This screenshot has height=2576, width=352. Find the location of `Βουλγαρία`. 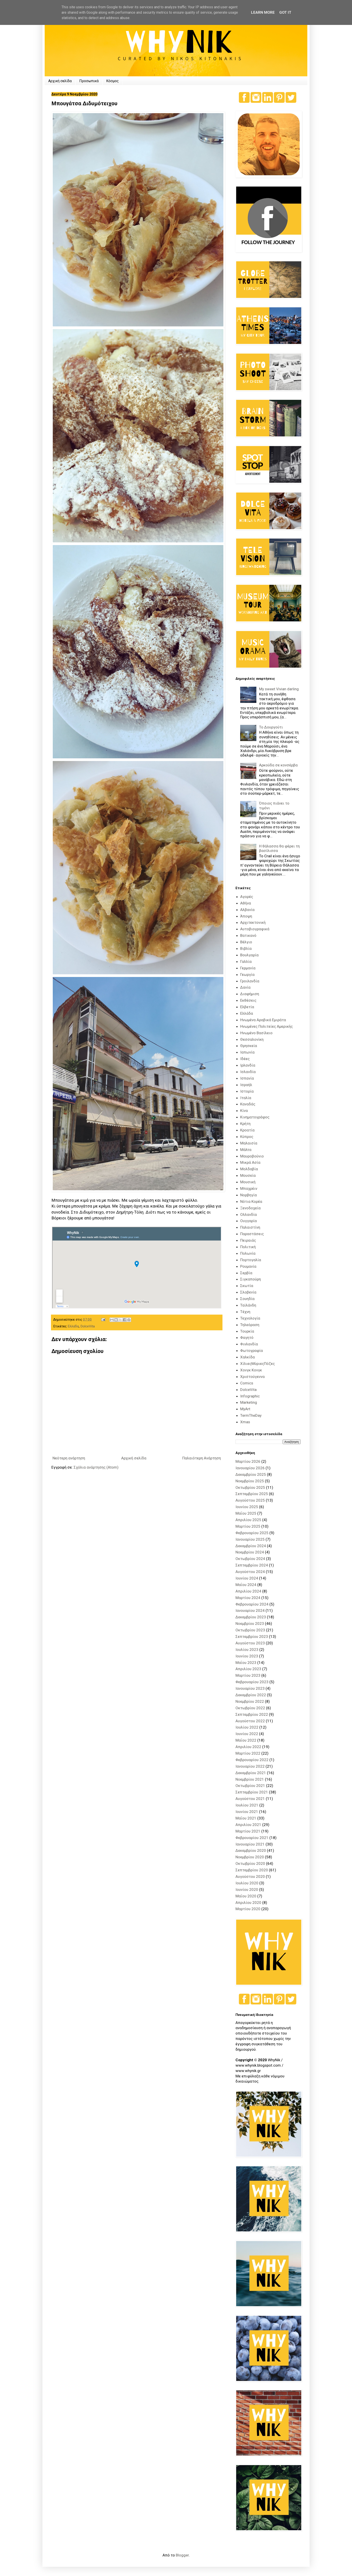

Βουλγαρία is located at coordinates (249, 955).